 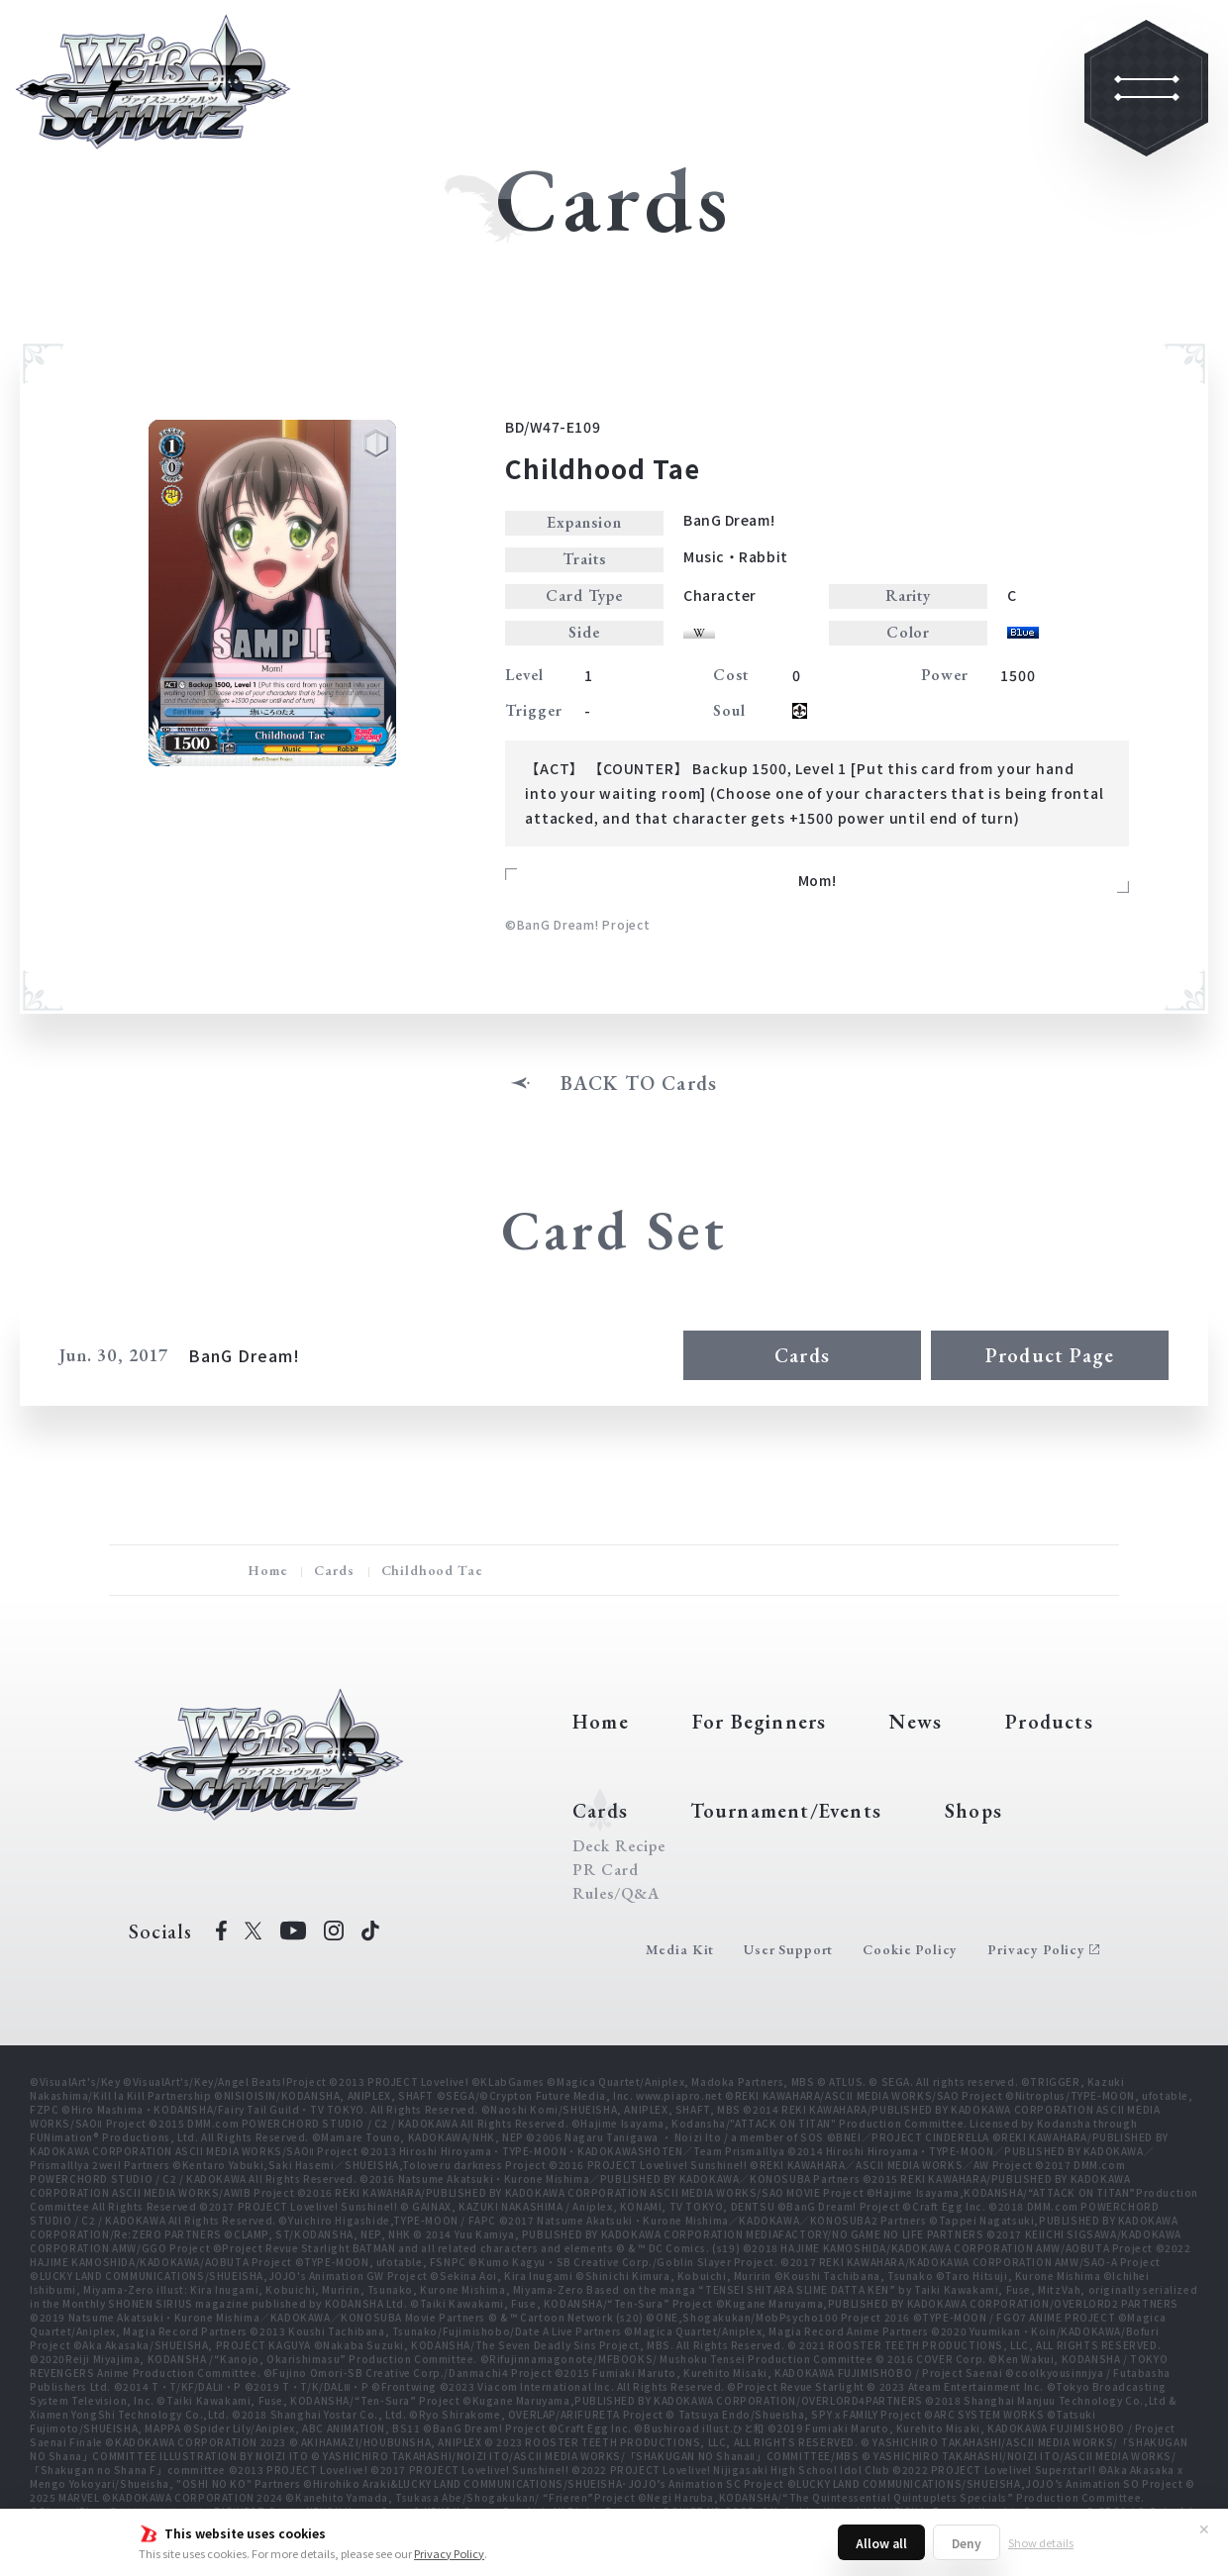 What do you see at coordinates (915, 1721) in the screenshot?
I see `News` at bounding box center [915, 1721].